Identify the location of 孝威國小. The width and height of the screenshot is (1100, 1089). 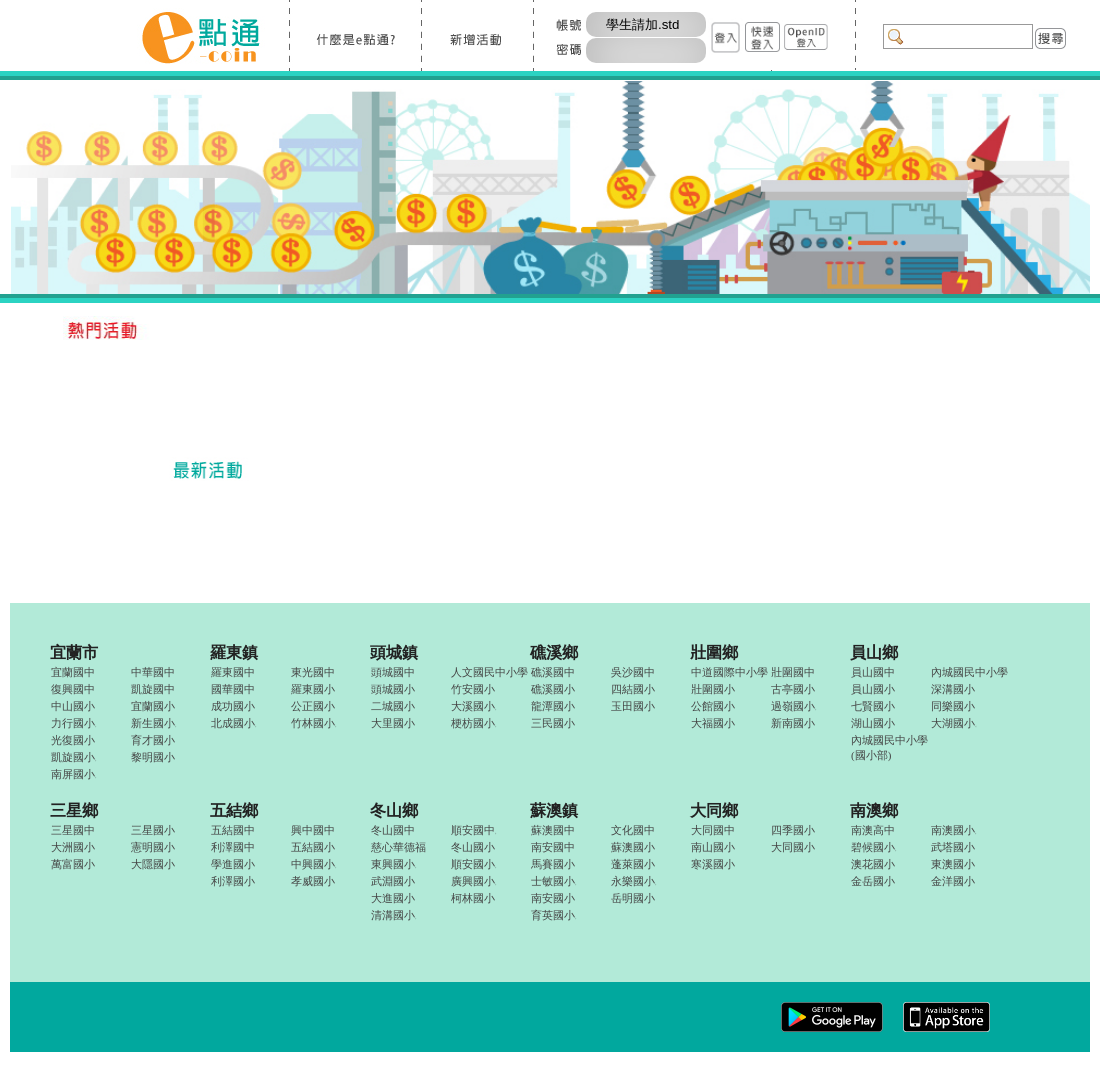
(313, 881).